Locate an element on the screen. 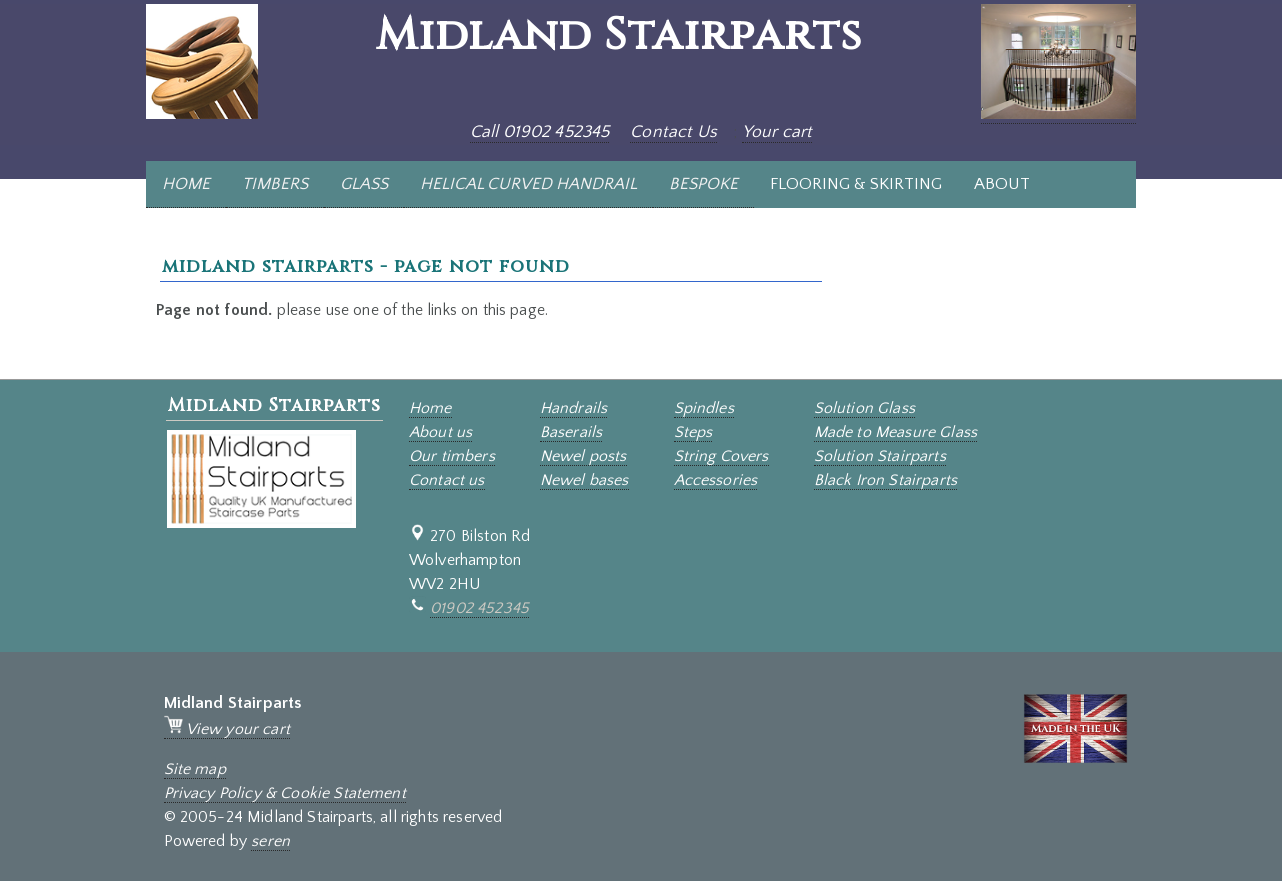  TIMBERS is located at coordinates (275, 184).